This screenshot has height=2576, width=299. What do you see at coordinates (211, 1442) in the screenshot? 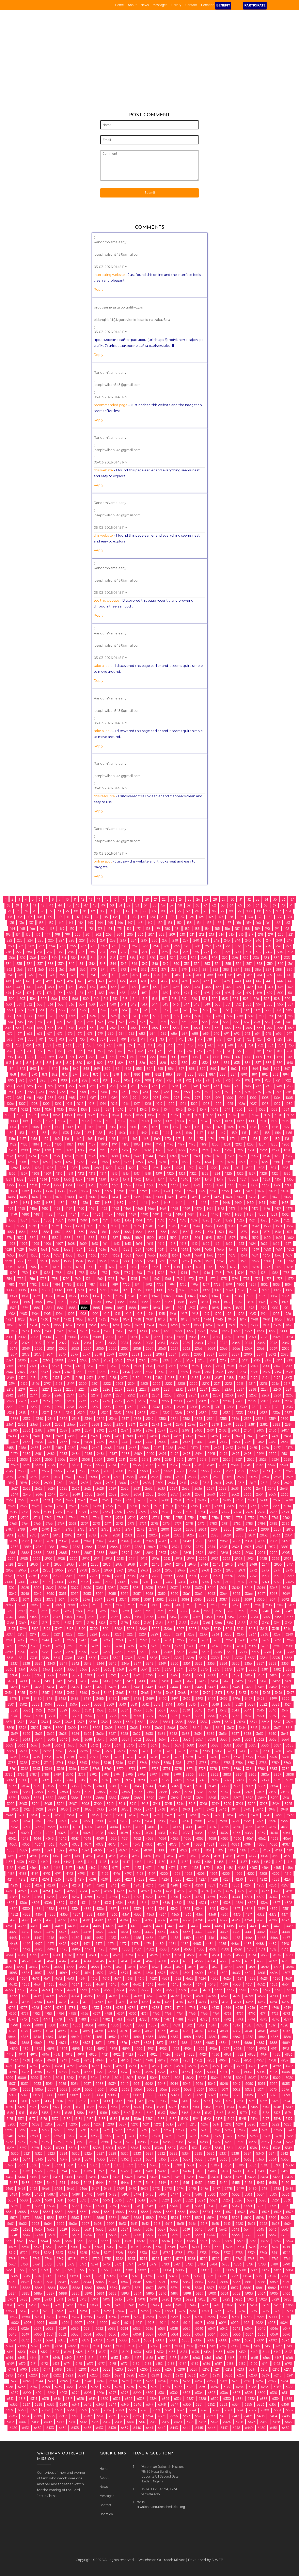
I see `2448` at bounding box center [211, 1442].